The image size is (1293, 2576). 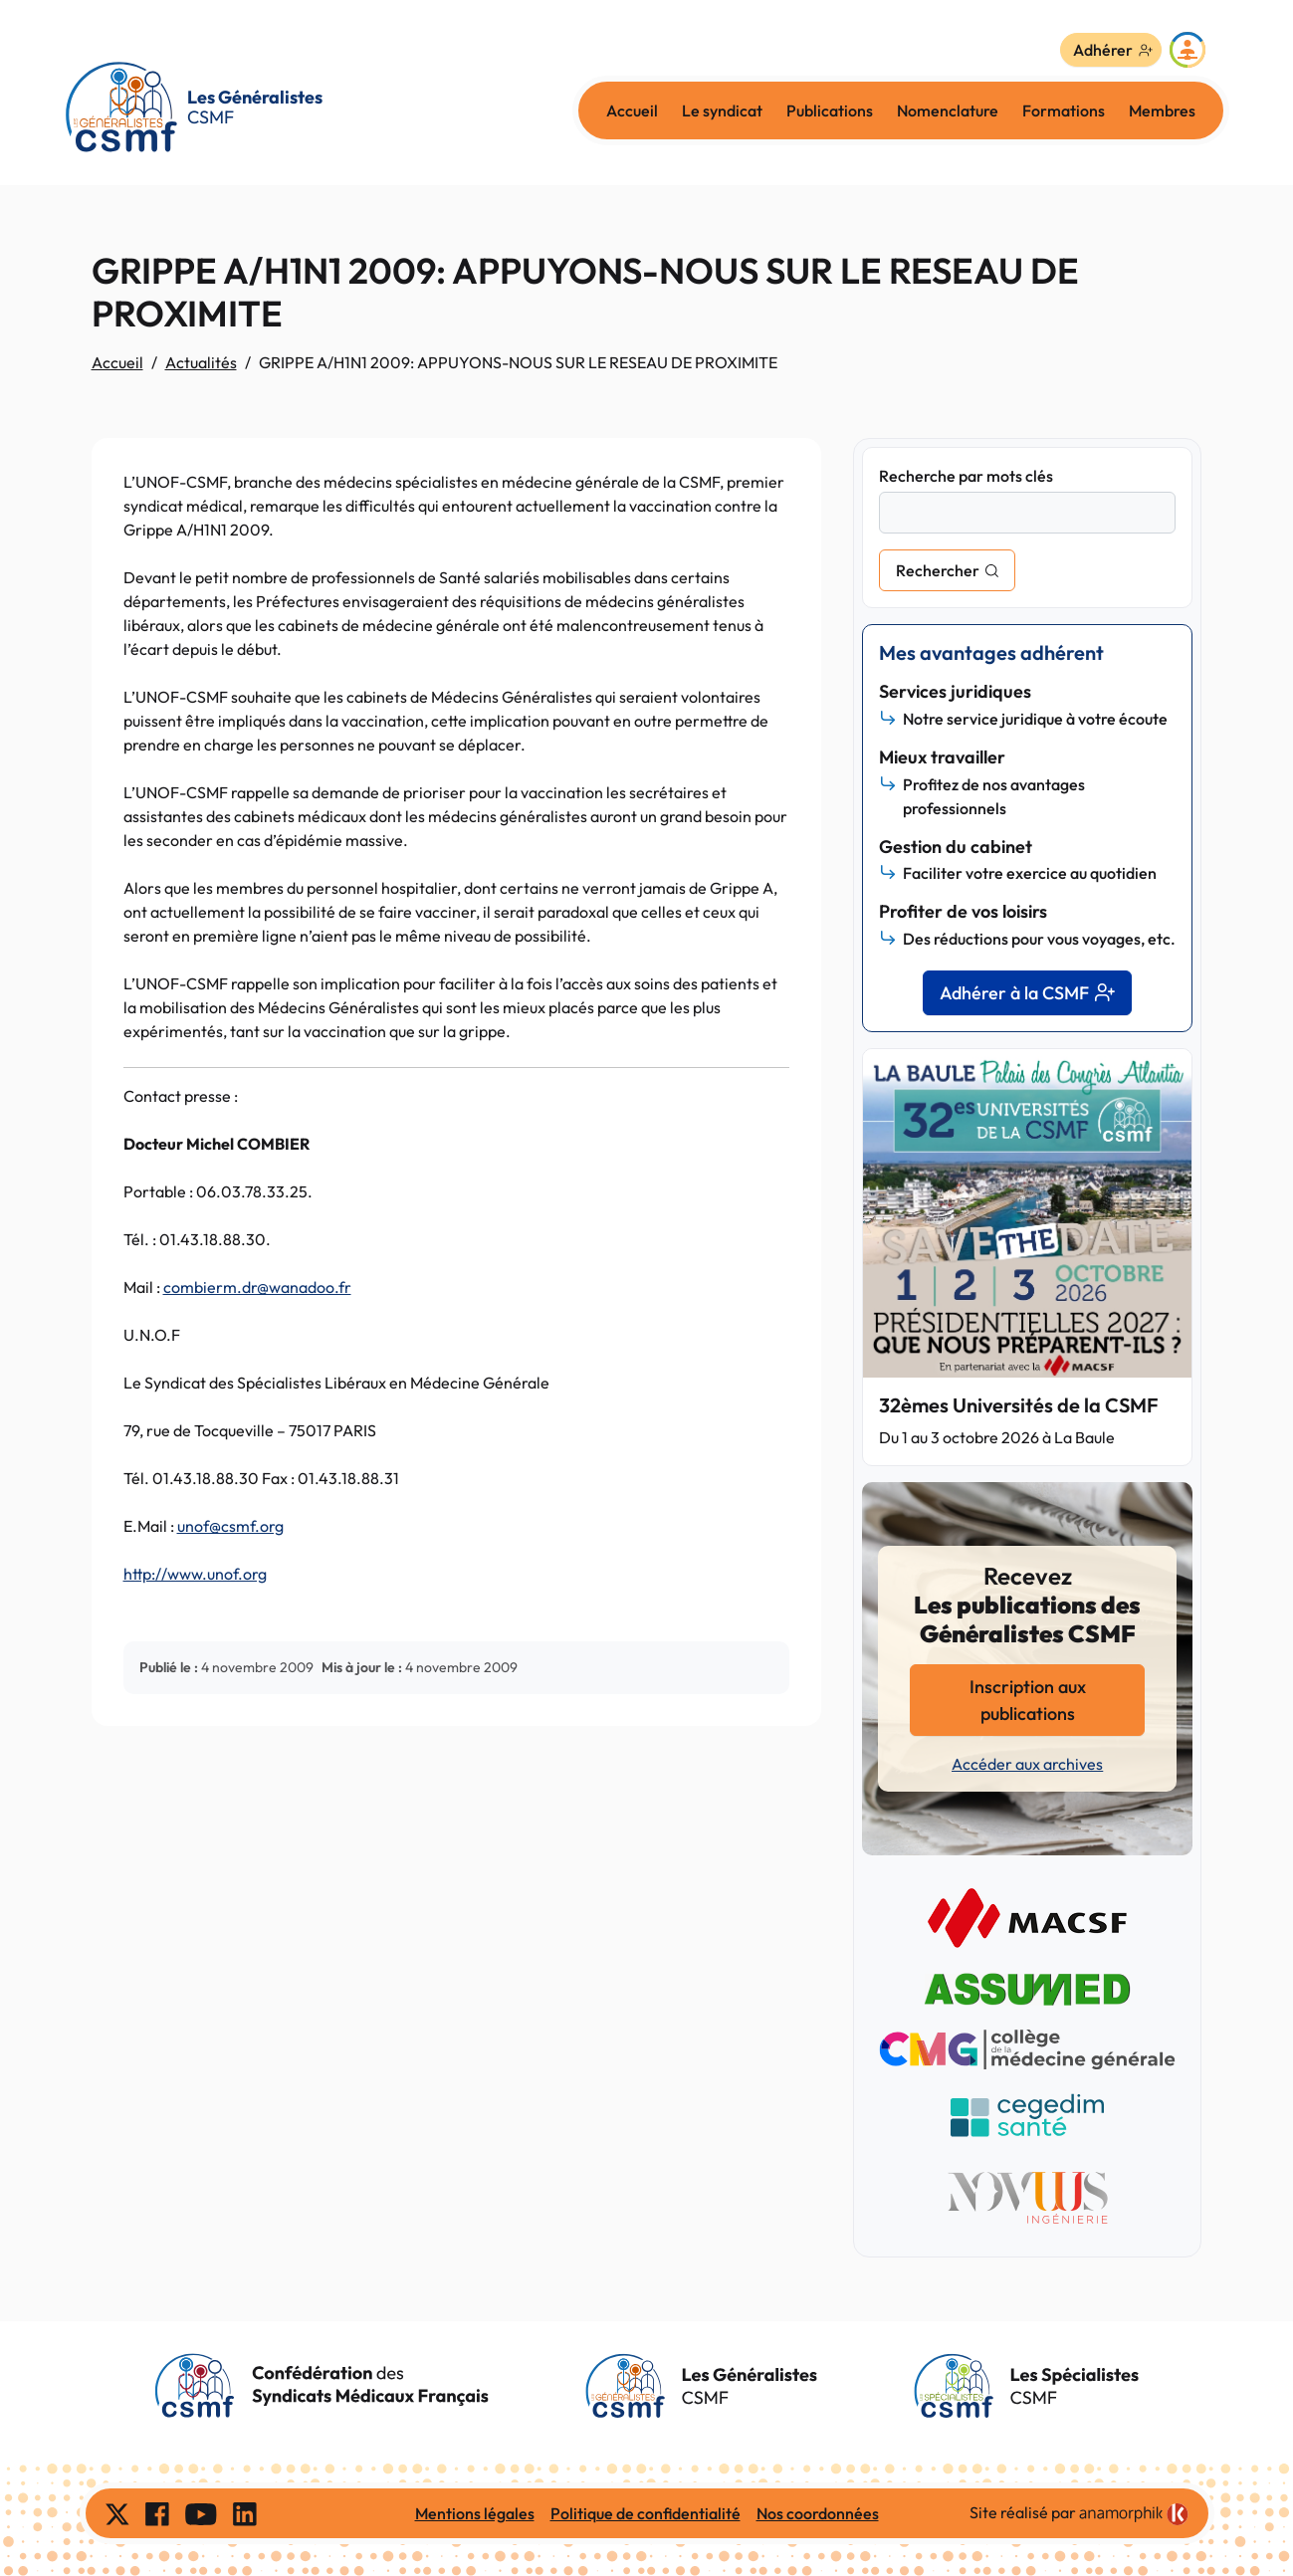 I want to click on Recherche par mots clés, so click(x=966, y=476).